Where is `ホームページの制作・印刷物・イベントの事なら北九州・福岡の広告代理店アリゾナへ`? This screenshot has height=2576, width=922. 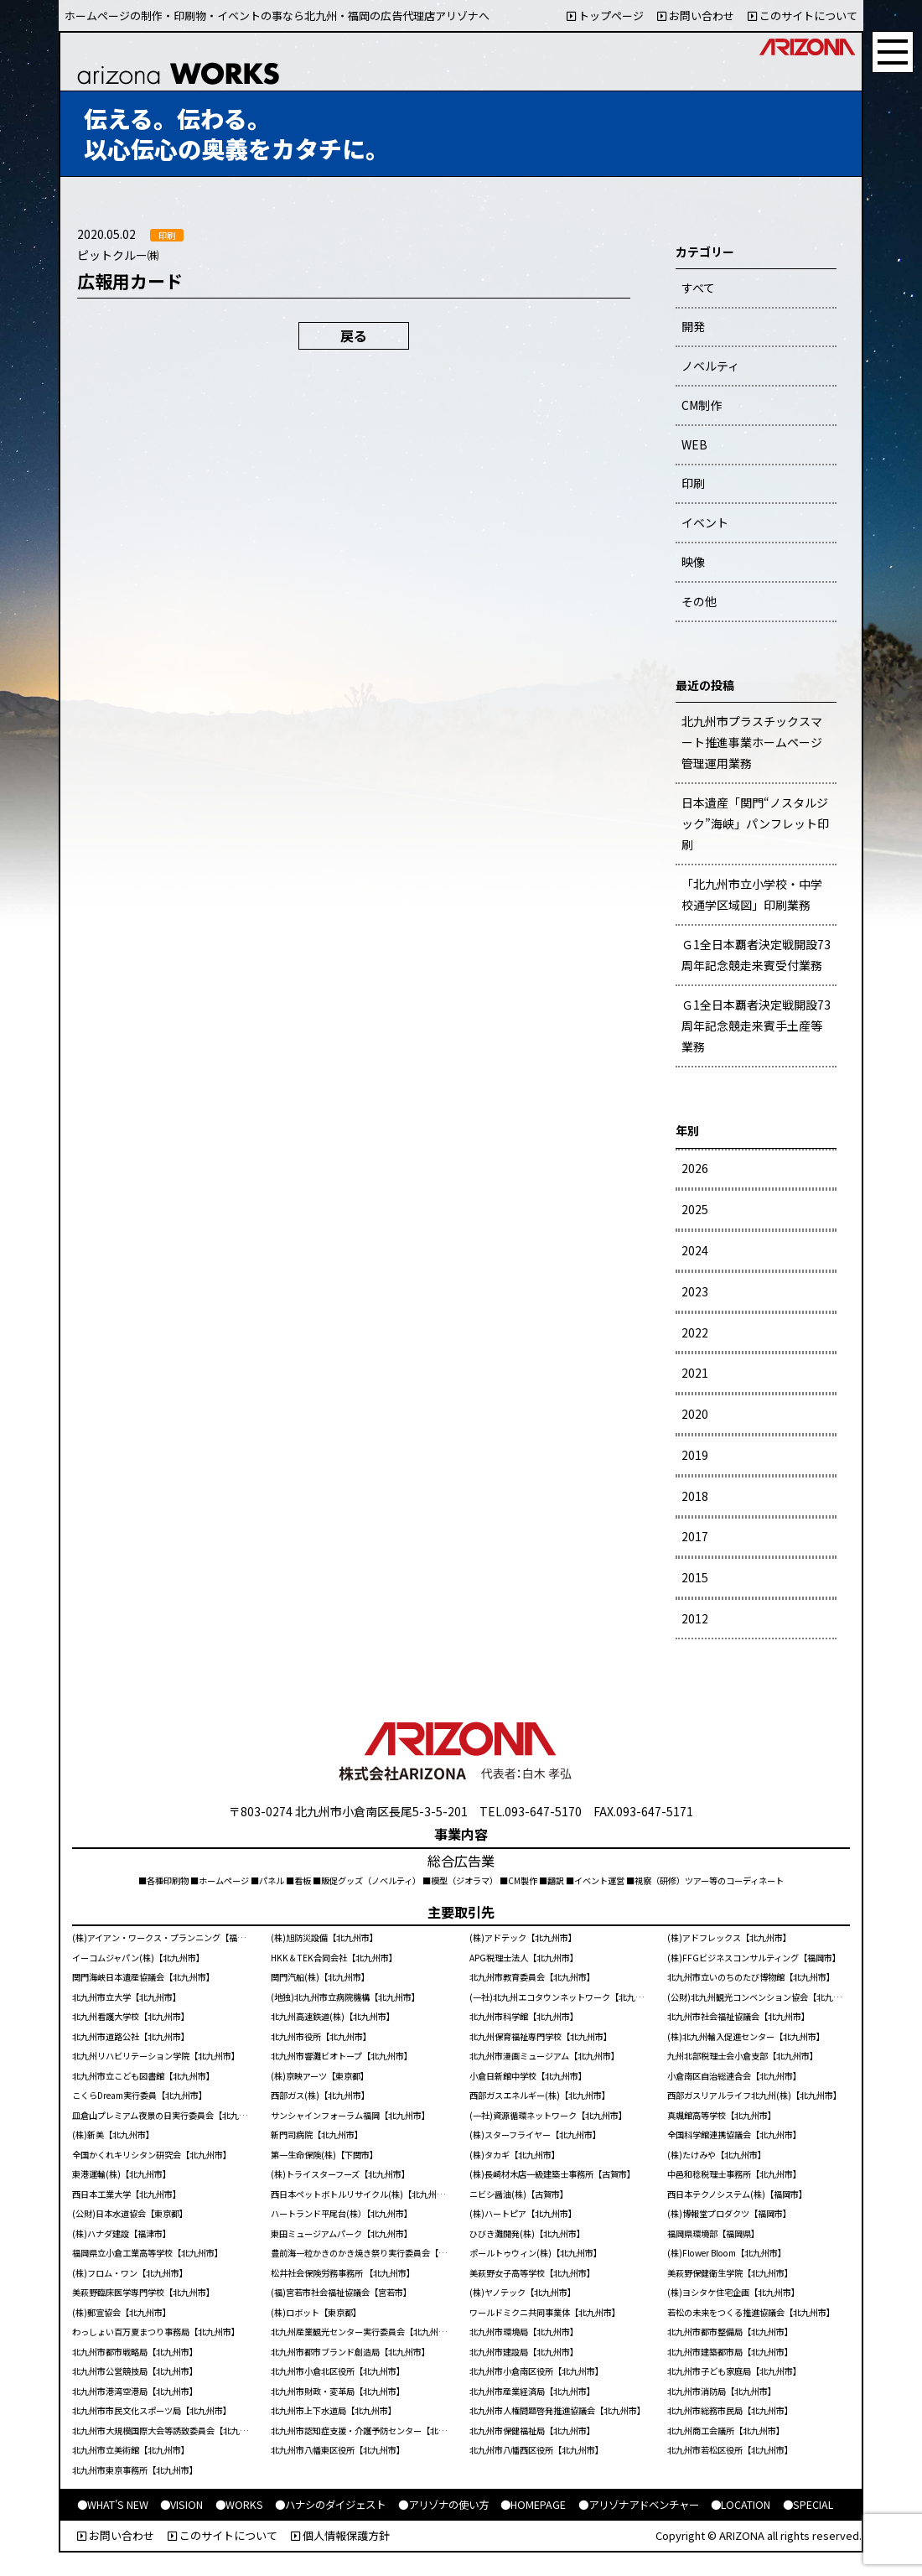 ホームページの制作・印刷物・イベントの事なら北九州・福岡の広告代理店アリゾナへ is located at coordinates (277, 15).